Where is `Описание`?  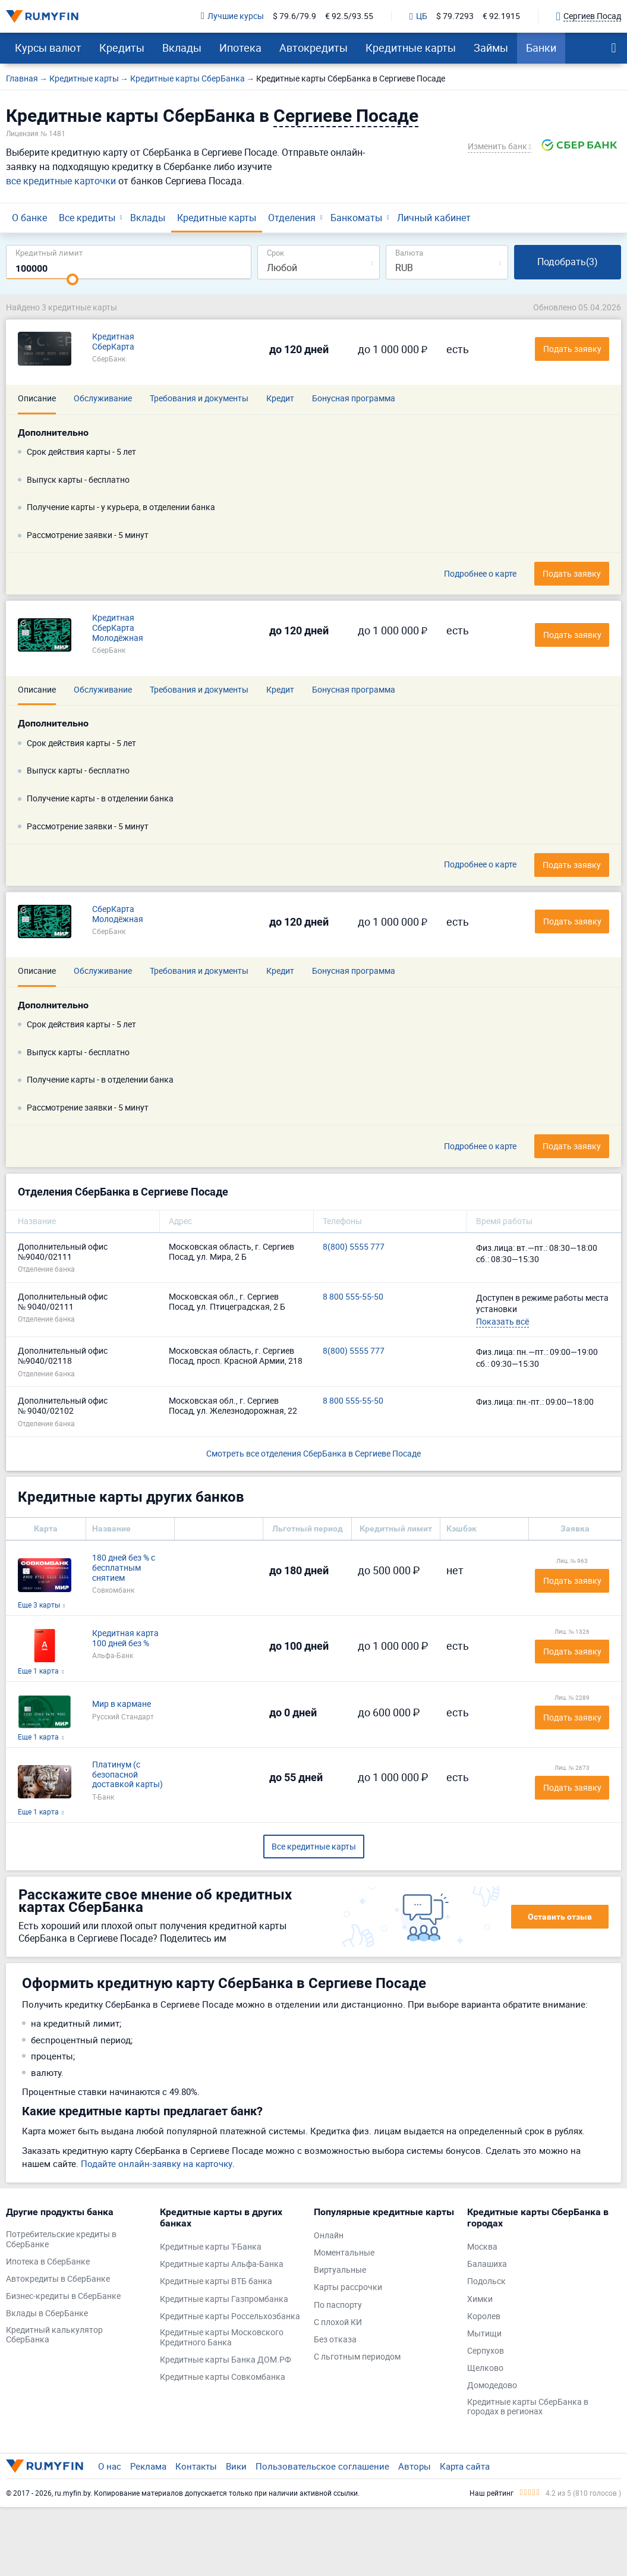
Описание is located at coordinates (37, 398).